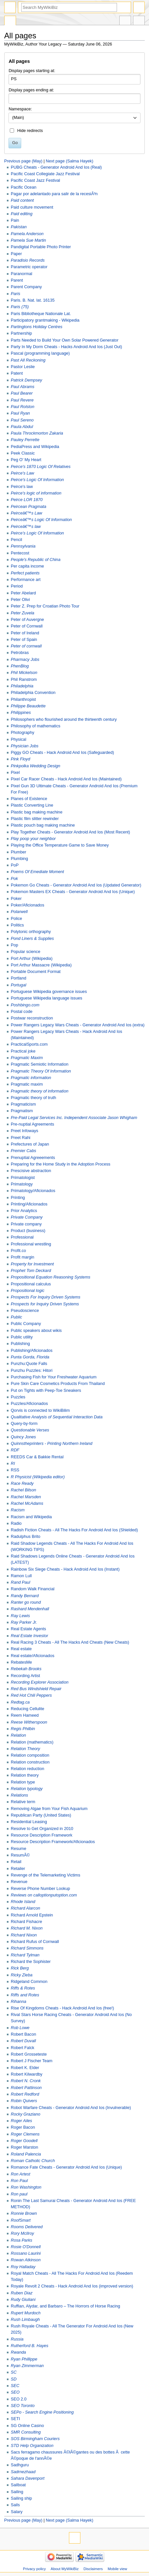  I want to click on Portable Document Format, so click(35, 971).